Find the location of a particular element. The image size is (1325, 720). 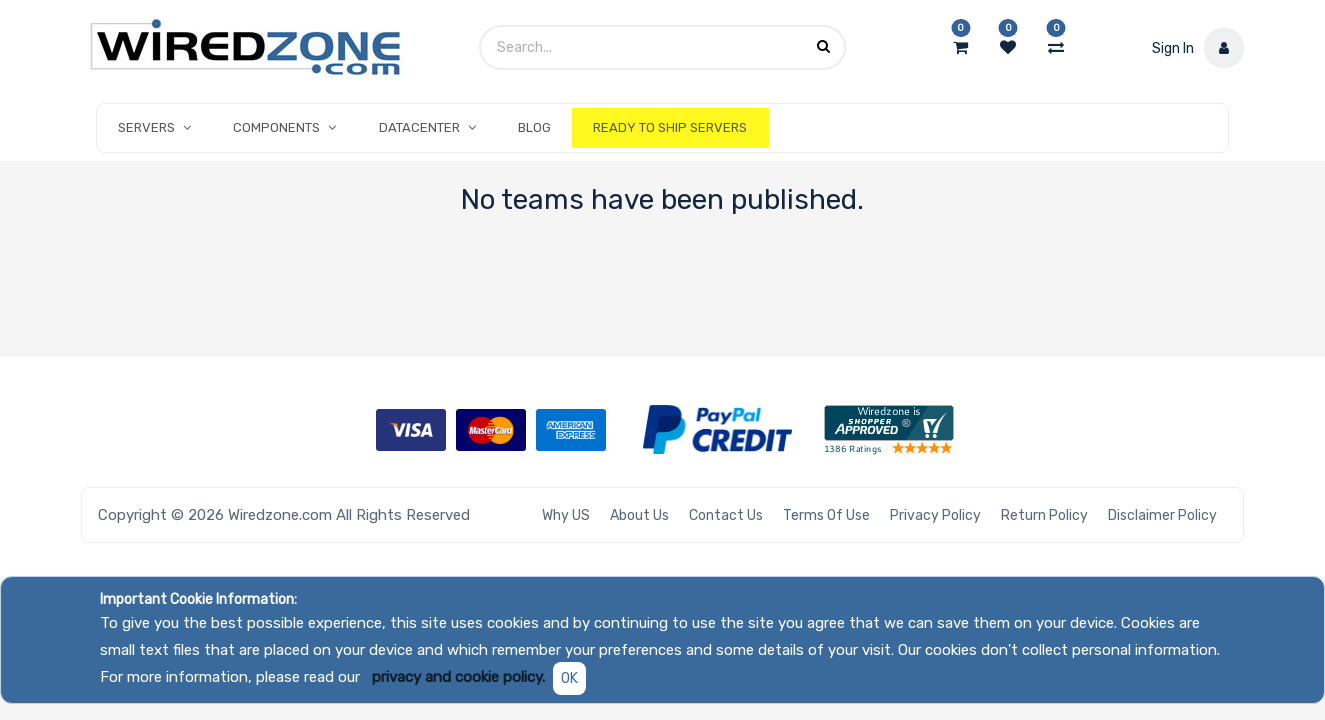

Privacy Policy is located at coordinates (935, 515).